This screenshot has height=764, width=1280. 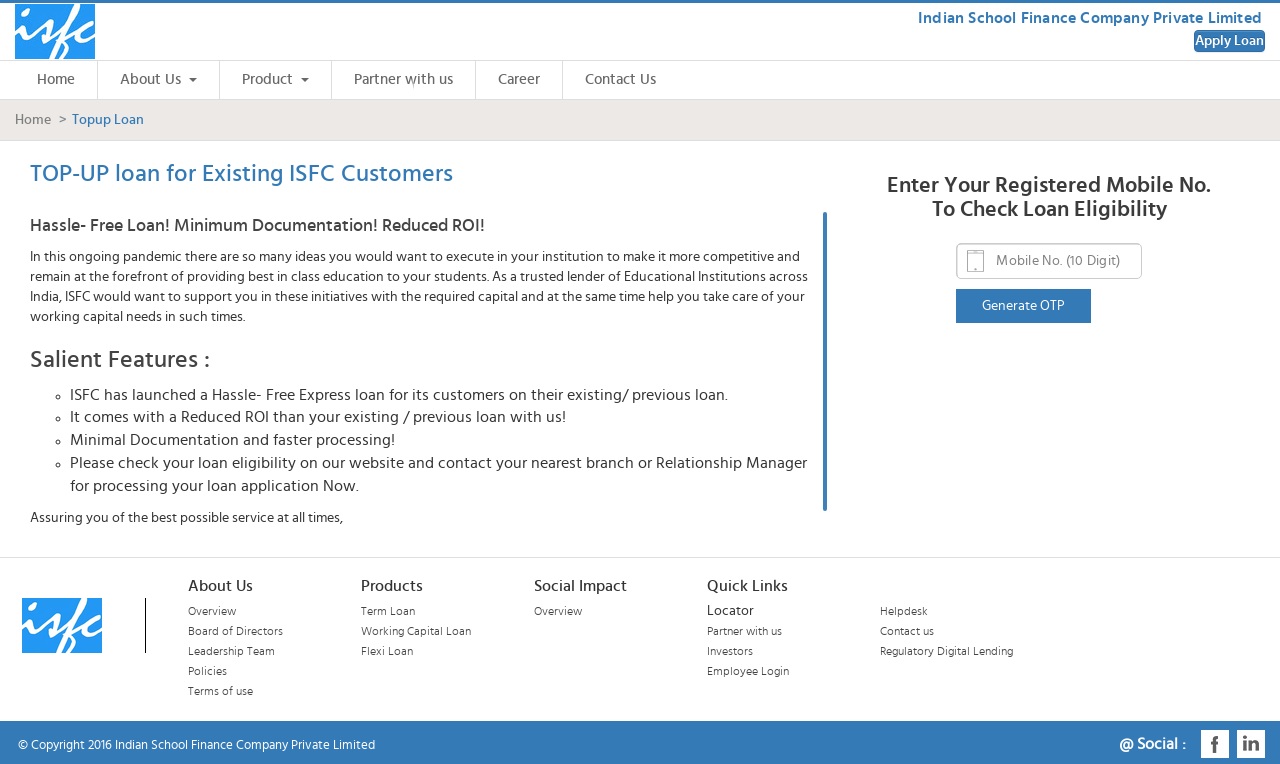 What do you see at coordinates (403, 79) in the screenshot?
I see `Partner with us` at bounding box center [403, 79].